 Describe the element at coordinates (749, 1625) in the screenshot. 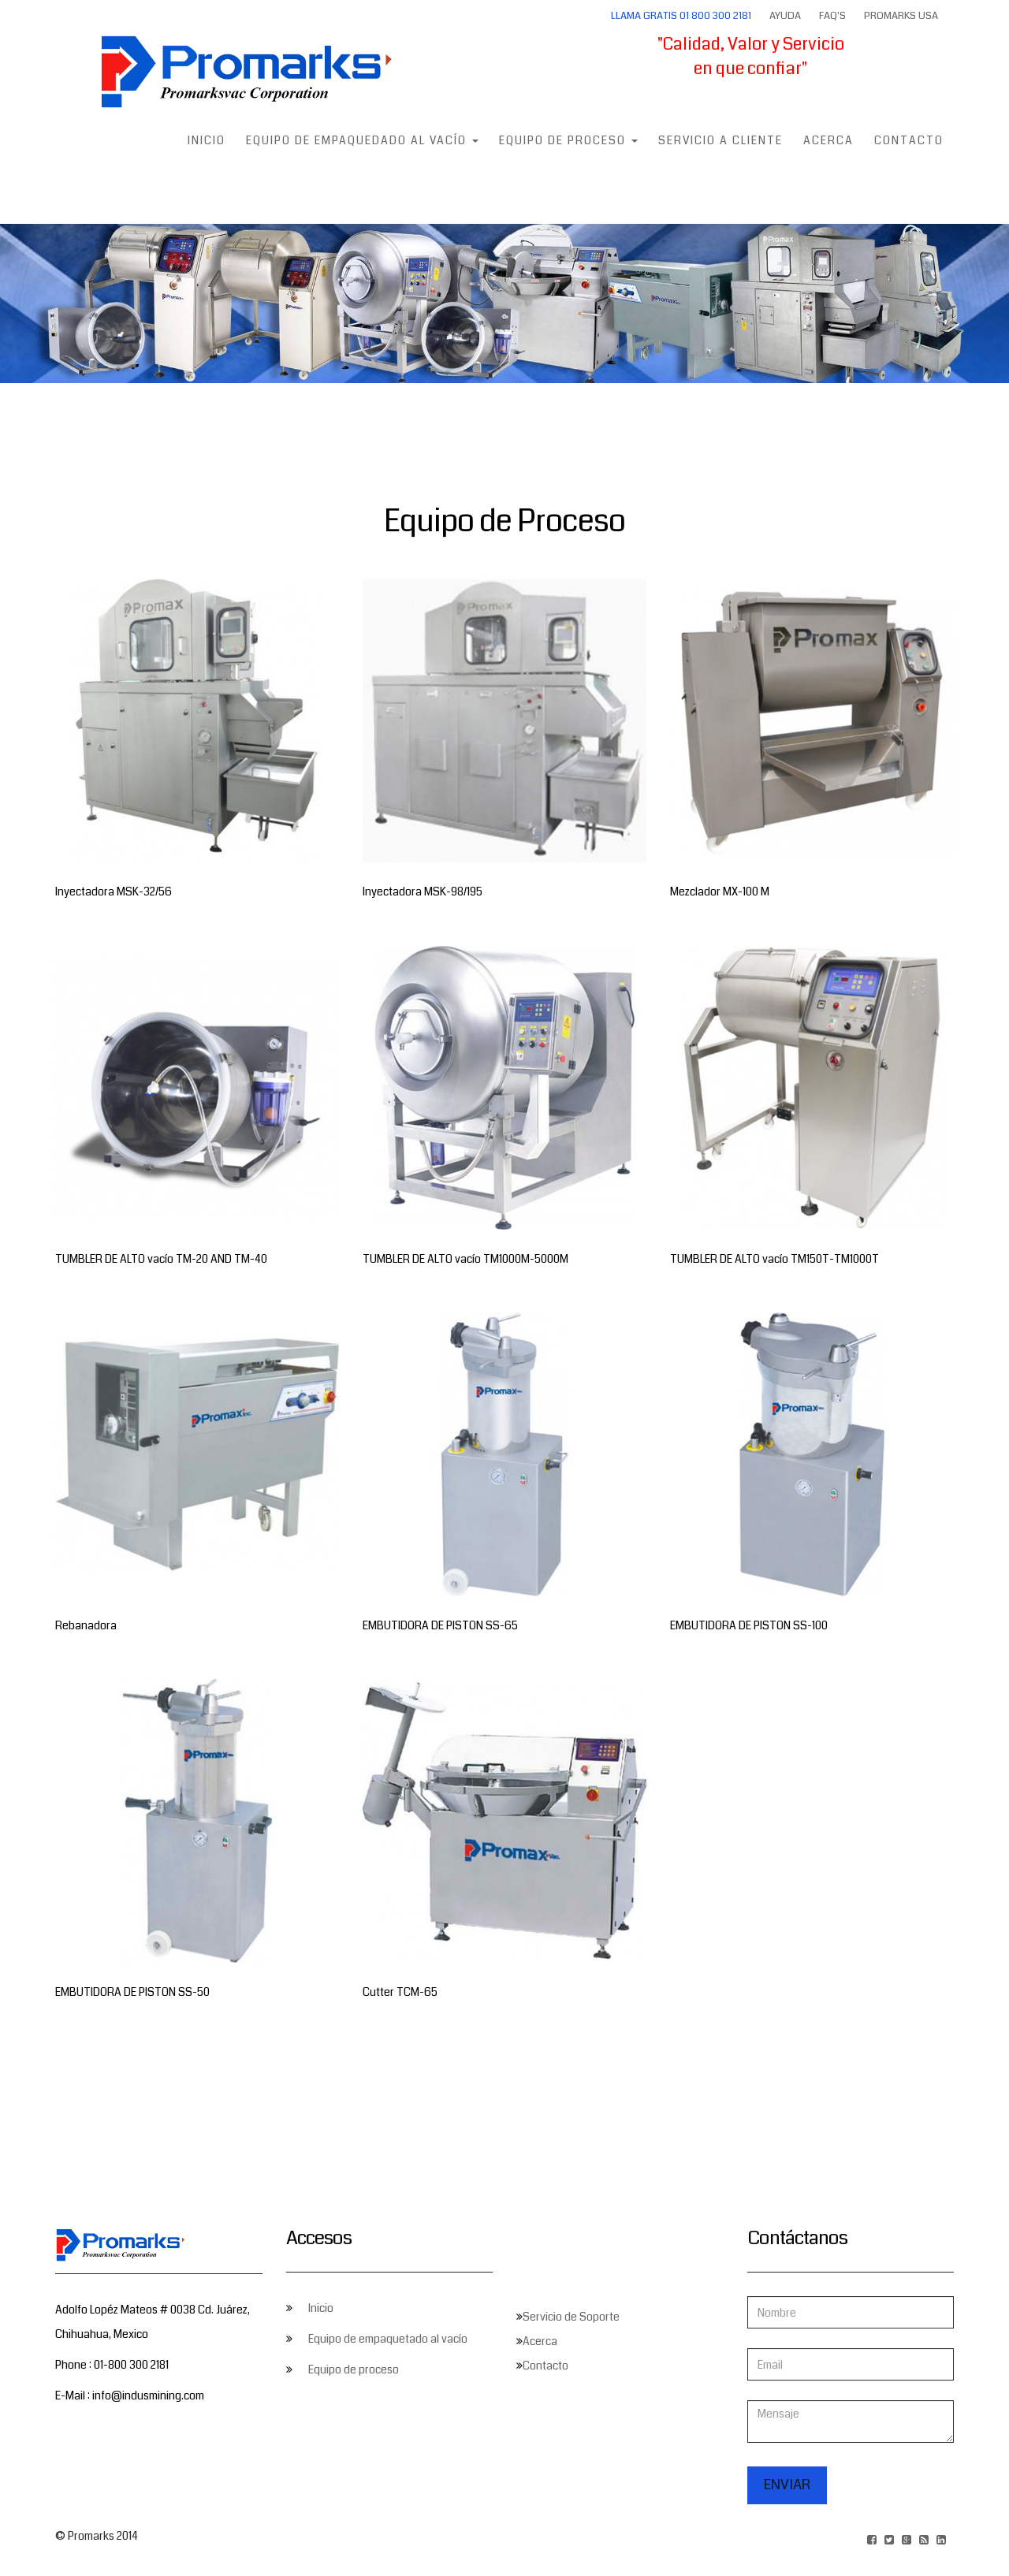

I see `EMBUTIDORA DE PISTON SS-100` at that location.